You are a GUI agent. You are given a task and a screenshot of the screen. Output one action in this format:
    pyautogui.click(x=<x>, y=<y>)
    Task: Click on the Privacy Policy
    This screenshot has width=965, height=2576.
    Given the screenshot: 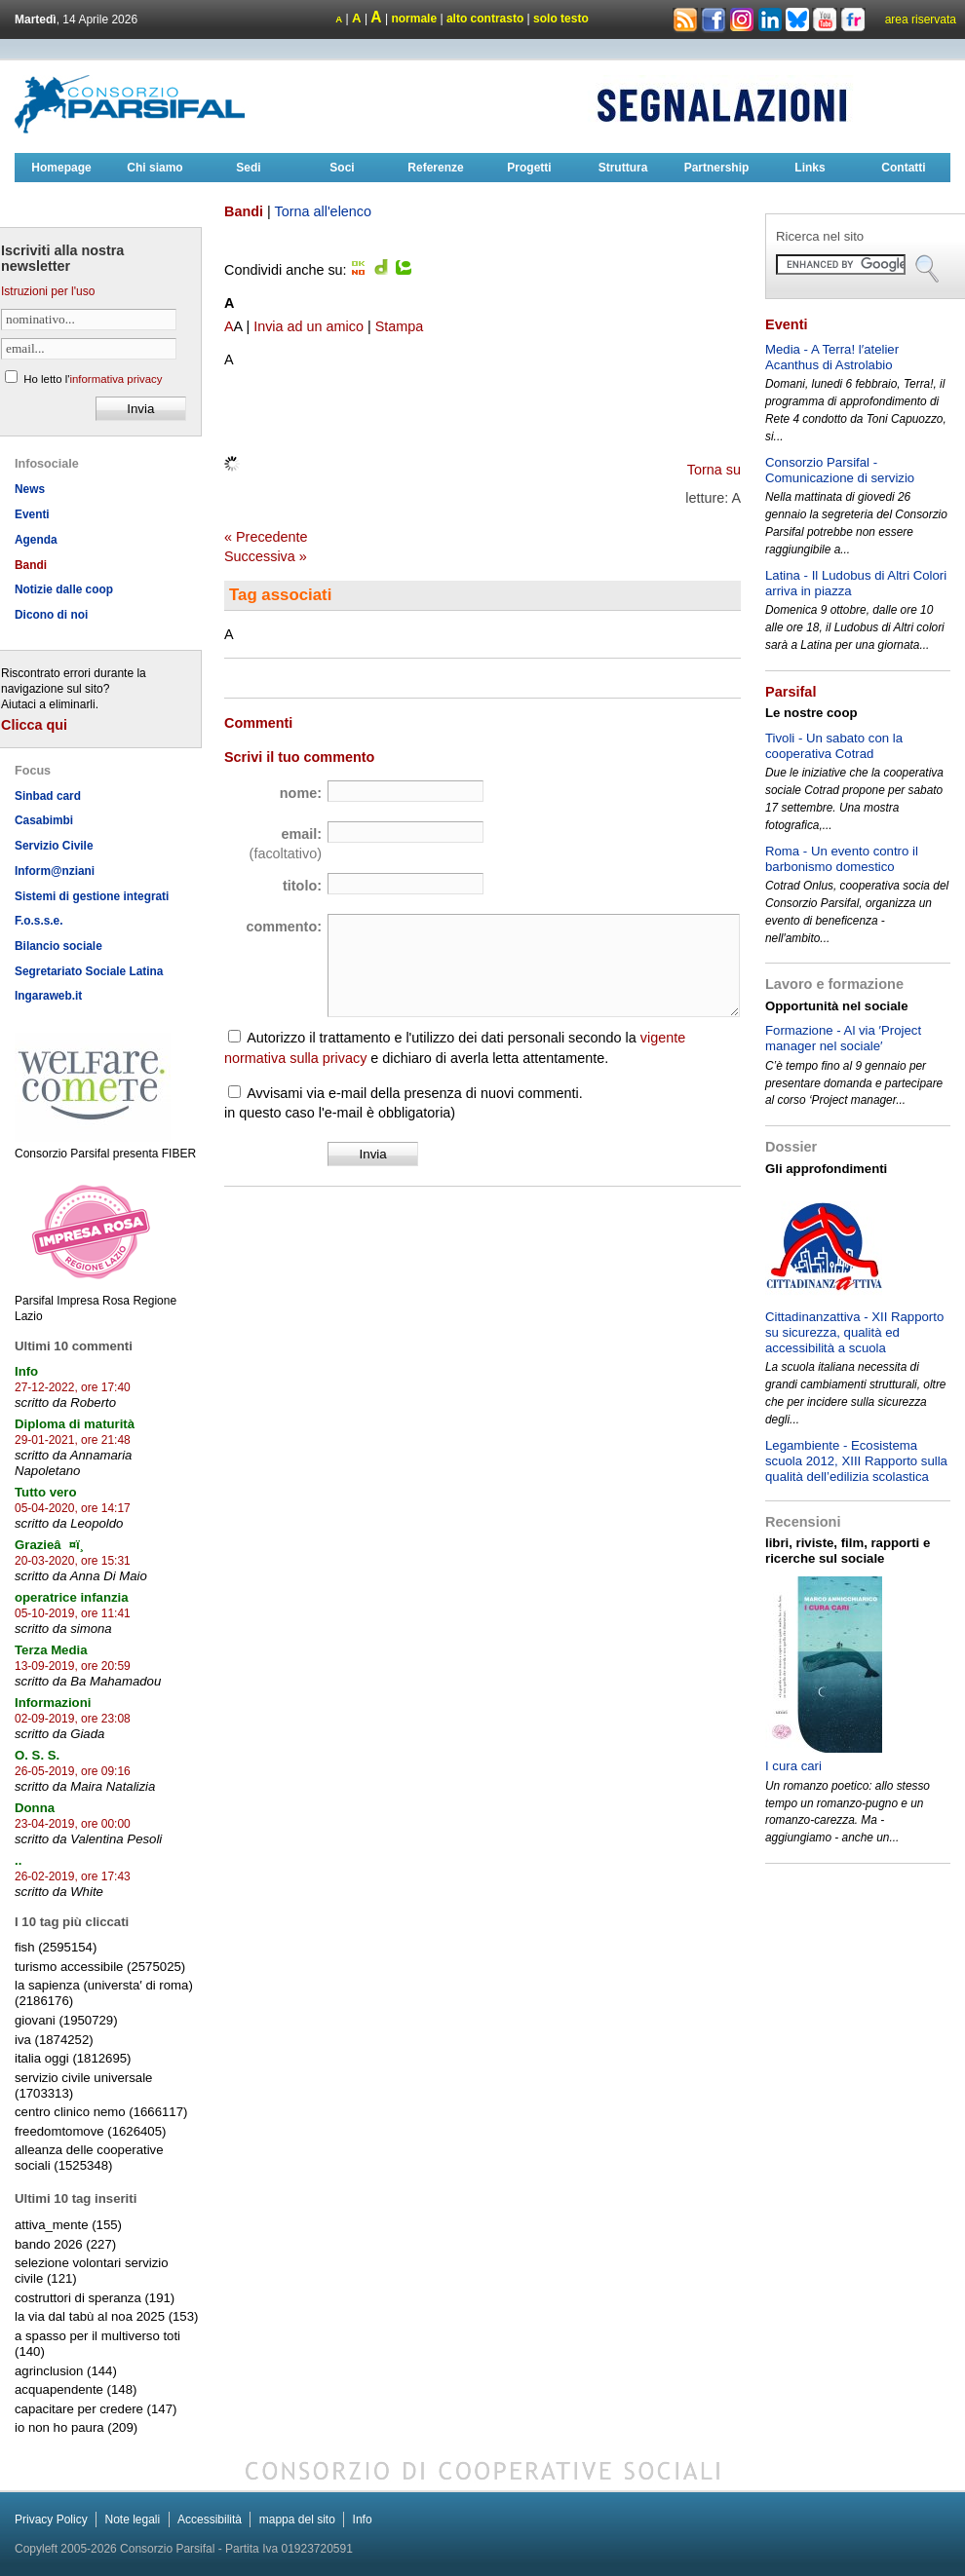 What is the action you would take?
    pyautogui.click(x=51, y=2519)
    